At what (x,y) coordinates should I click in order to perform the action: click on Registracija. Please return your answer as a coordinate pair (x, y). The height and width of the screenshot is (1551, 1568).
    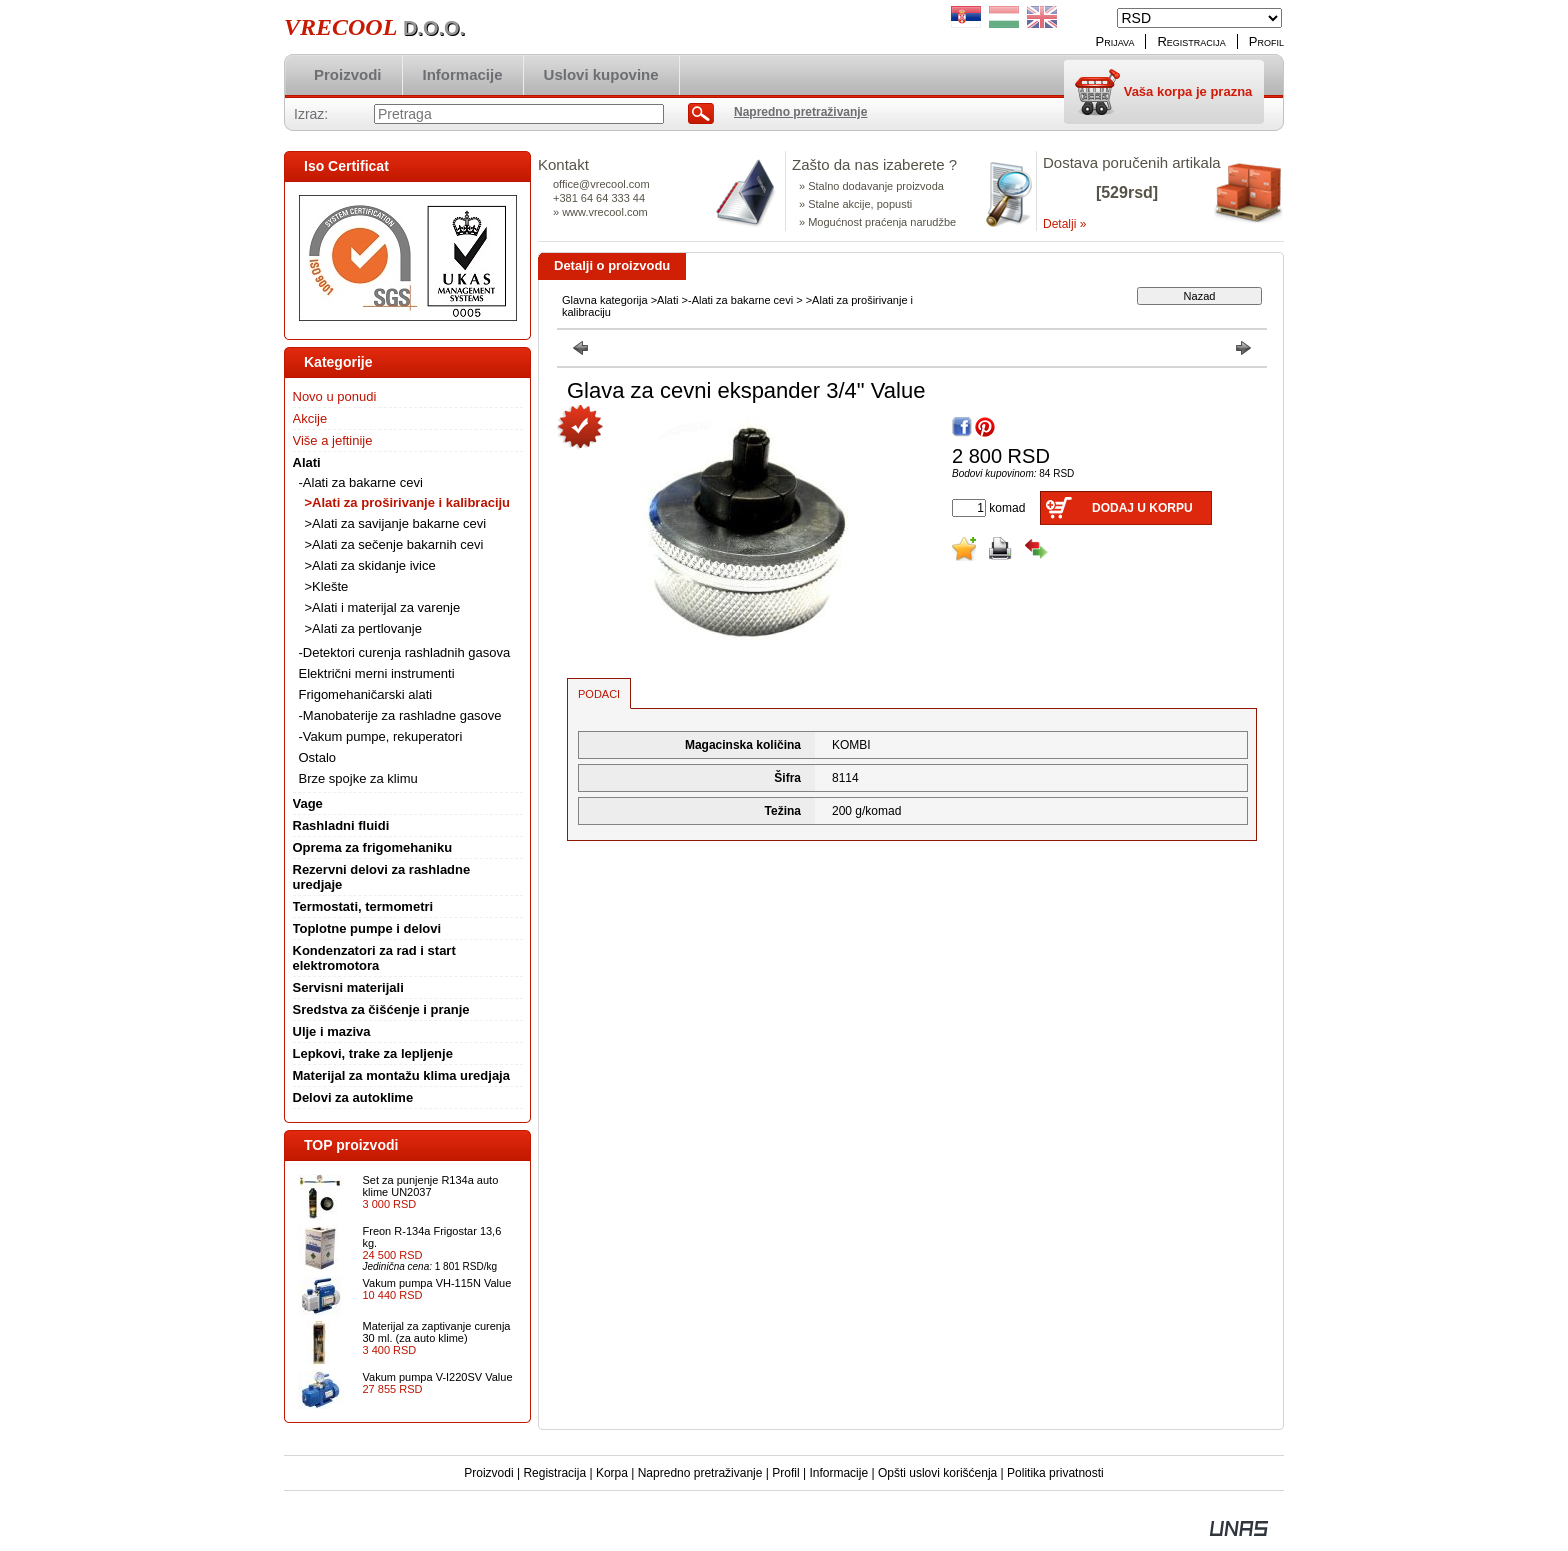
    Looking at the image, I should click on (554, 1473).